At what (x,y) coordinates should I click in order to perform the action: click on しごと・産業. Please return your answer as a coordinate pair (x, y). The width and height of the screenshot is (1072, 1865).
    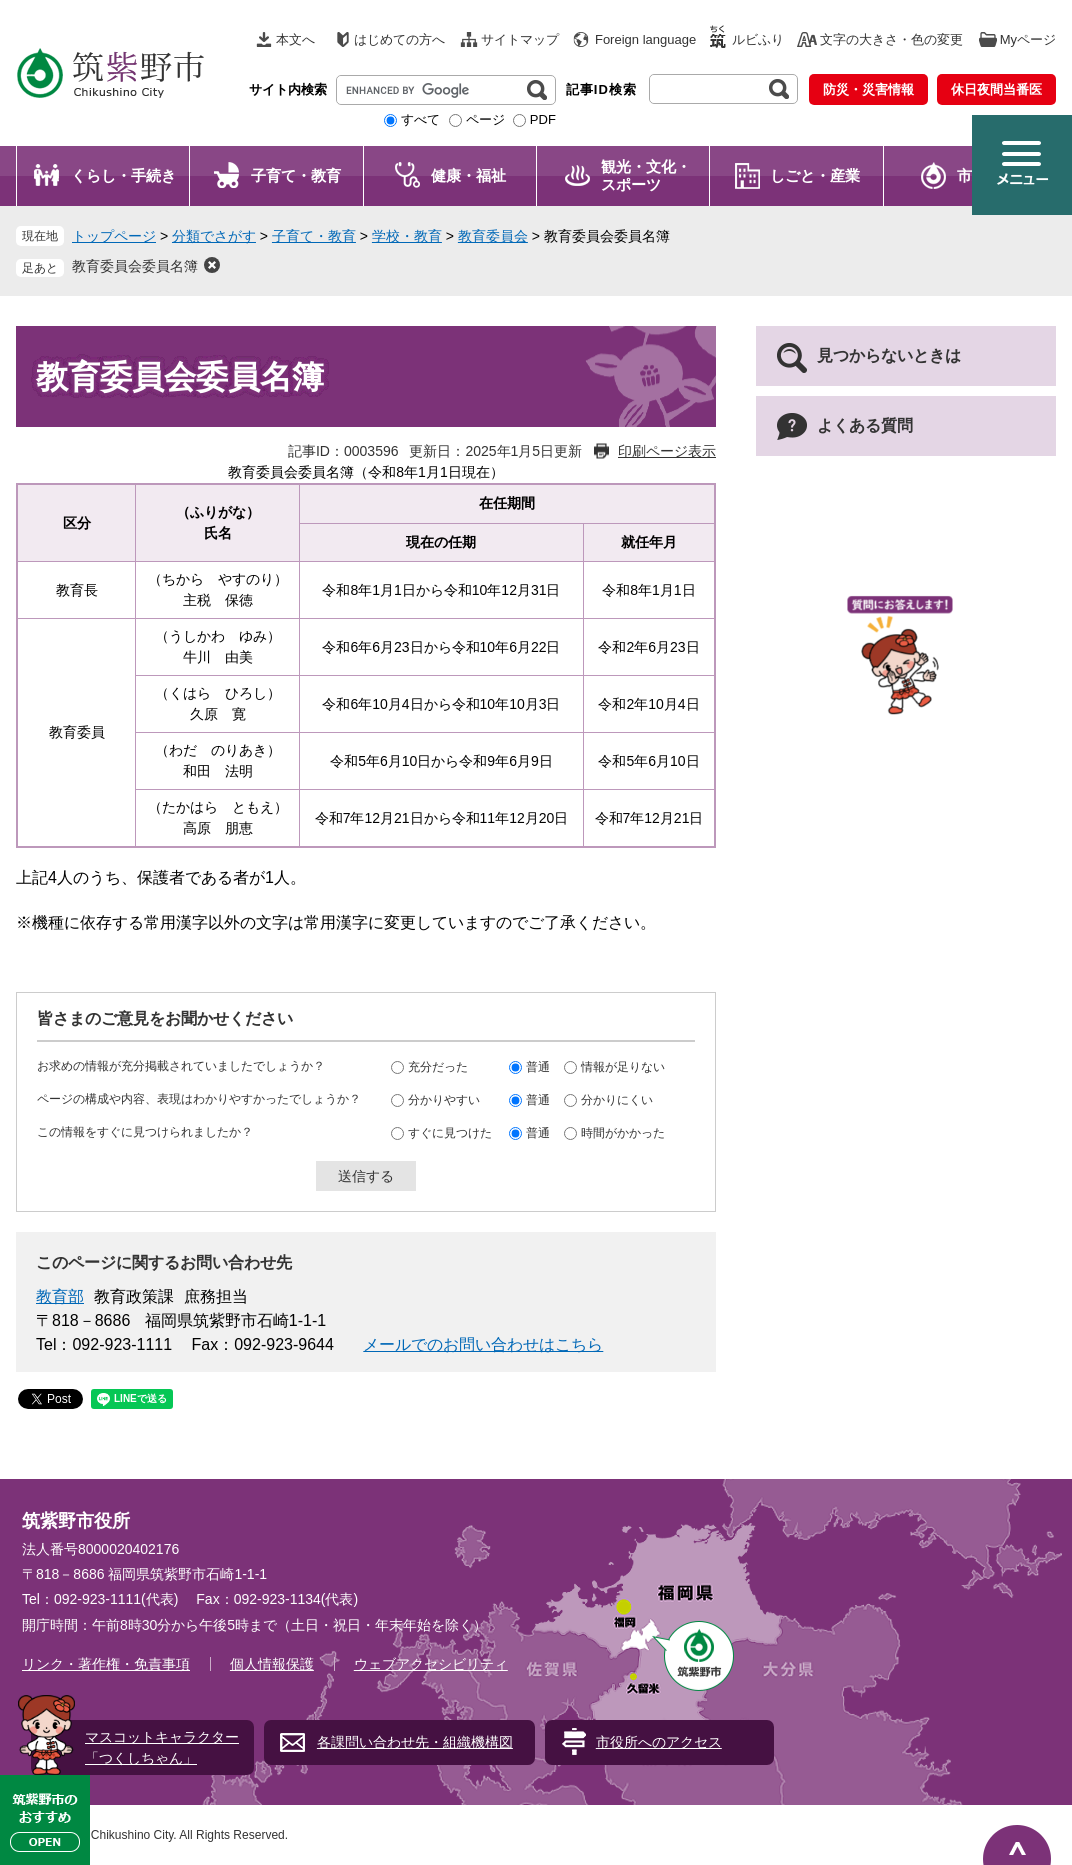
    Looking at the image, I should click on (815, 175).